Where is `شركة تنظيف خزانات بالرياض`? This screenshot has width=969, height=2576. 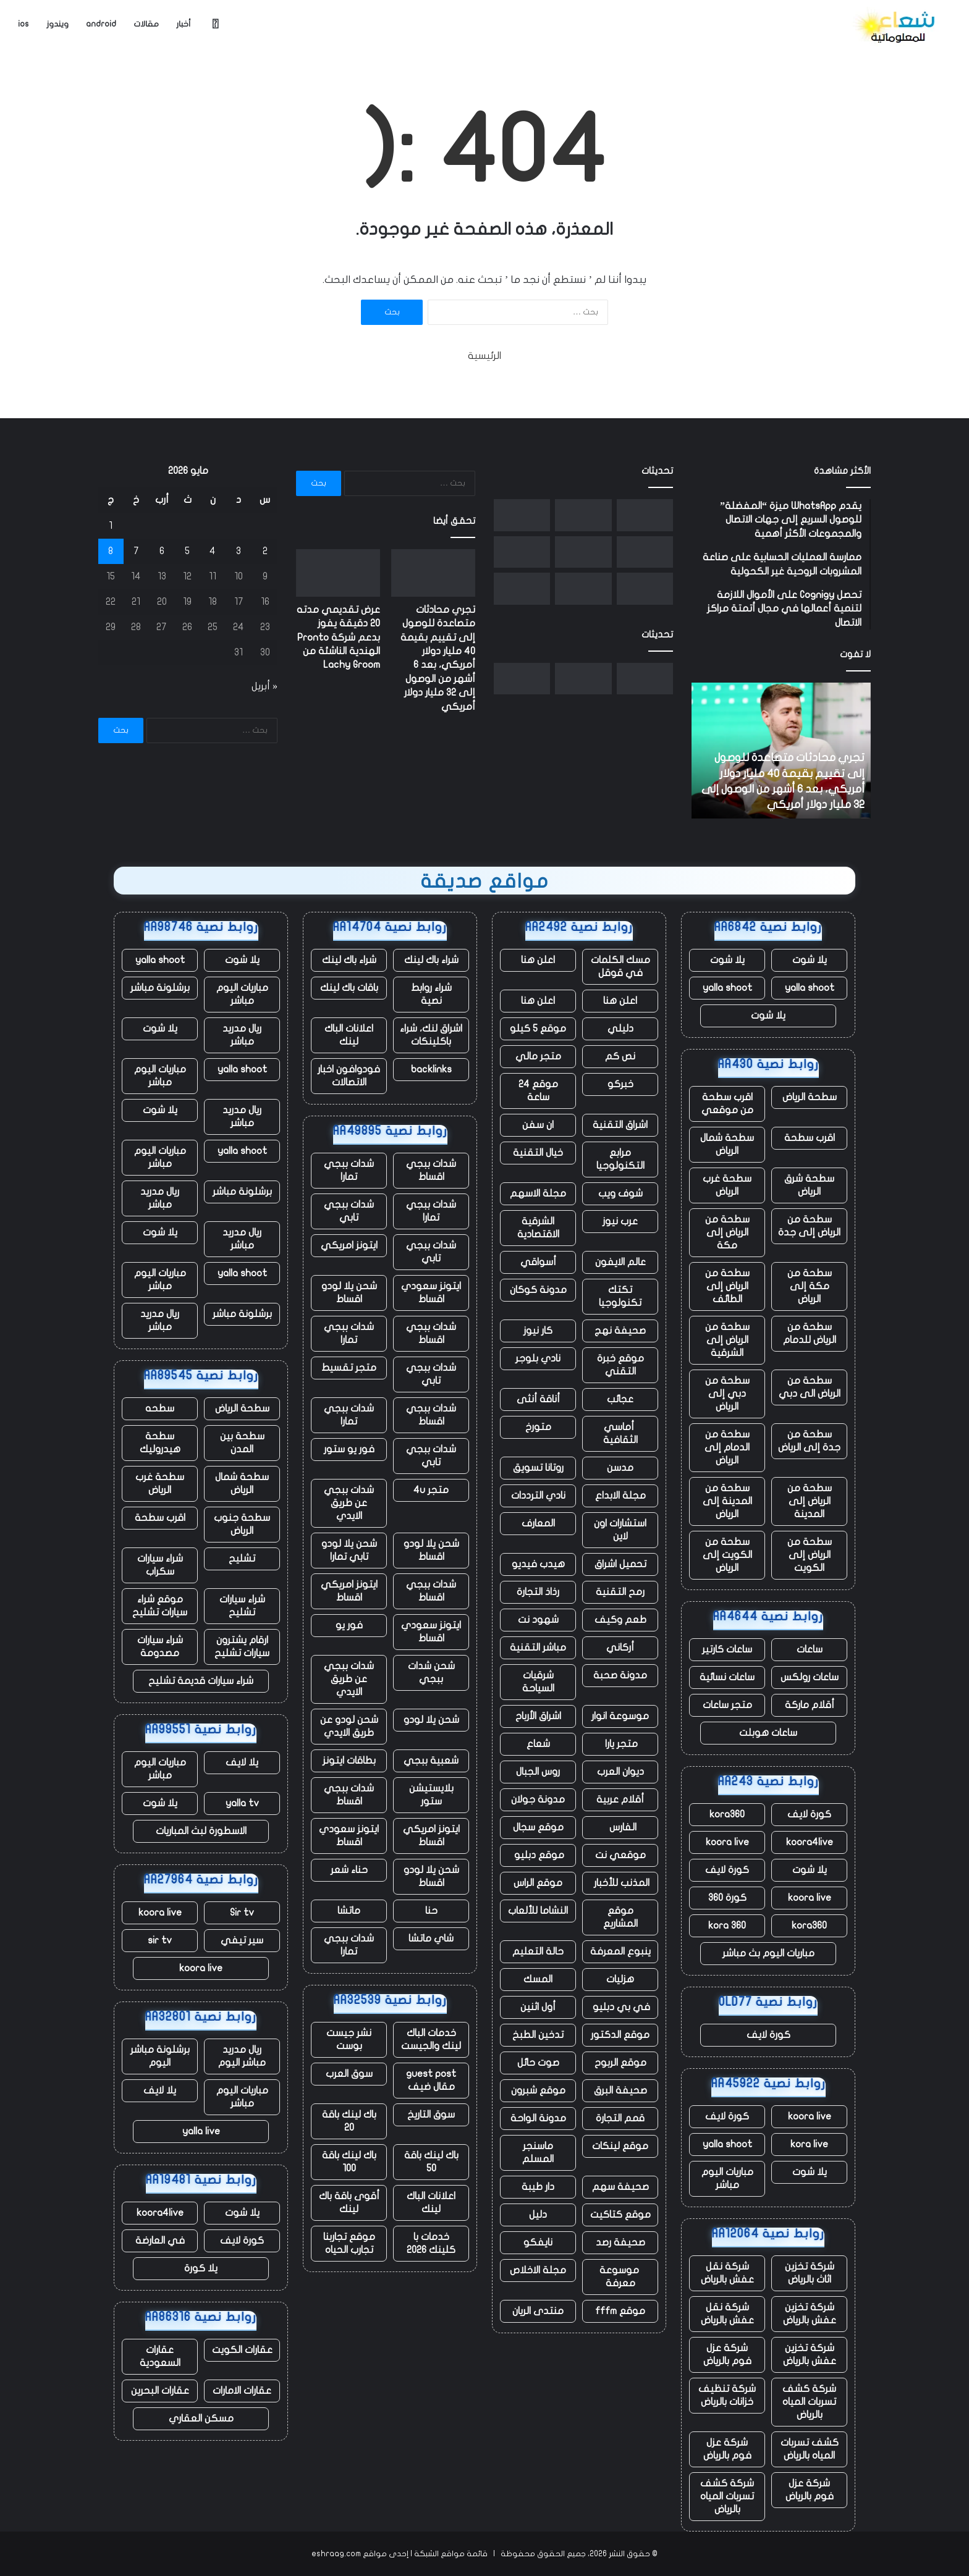 شركة تنظيف خزانات بالرياض is located at coordinates (727, 2395).